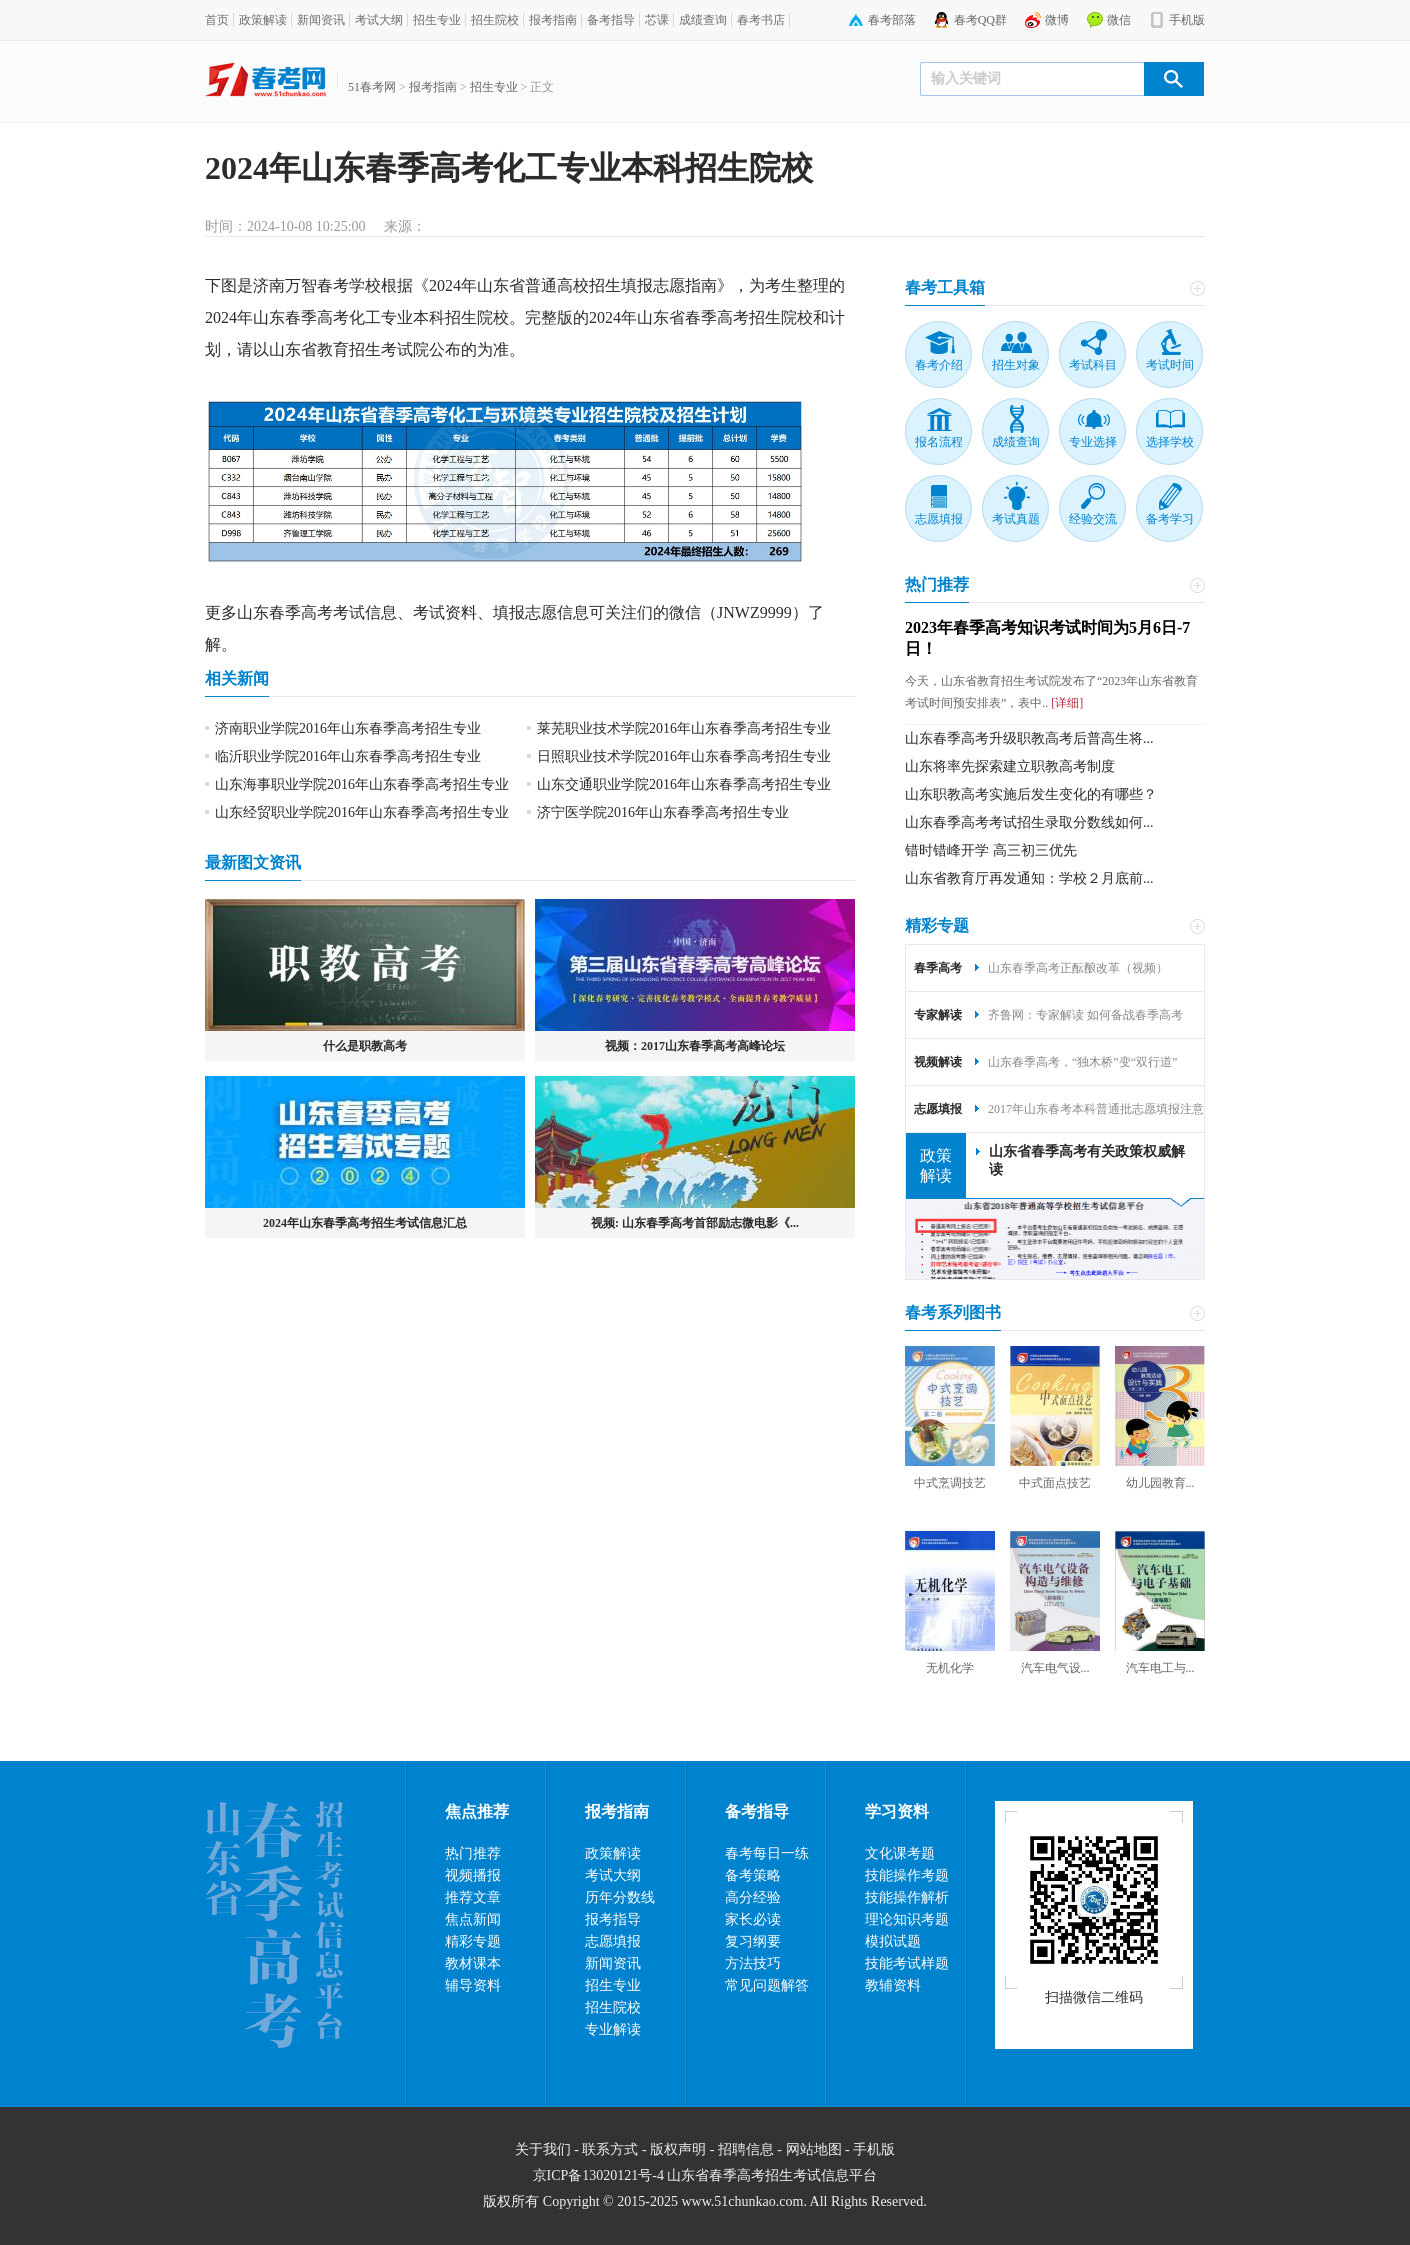 This screenshot has width=1410, height=2245. Describe the element at coordinates (703, 20) in the screenshot. I see `成绩查询` at that location.